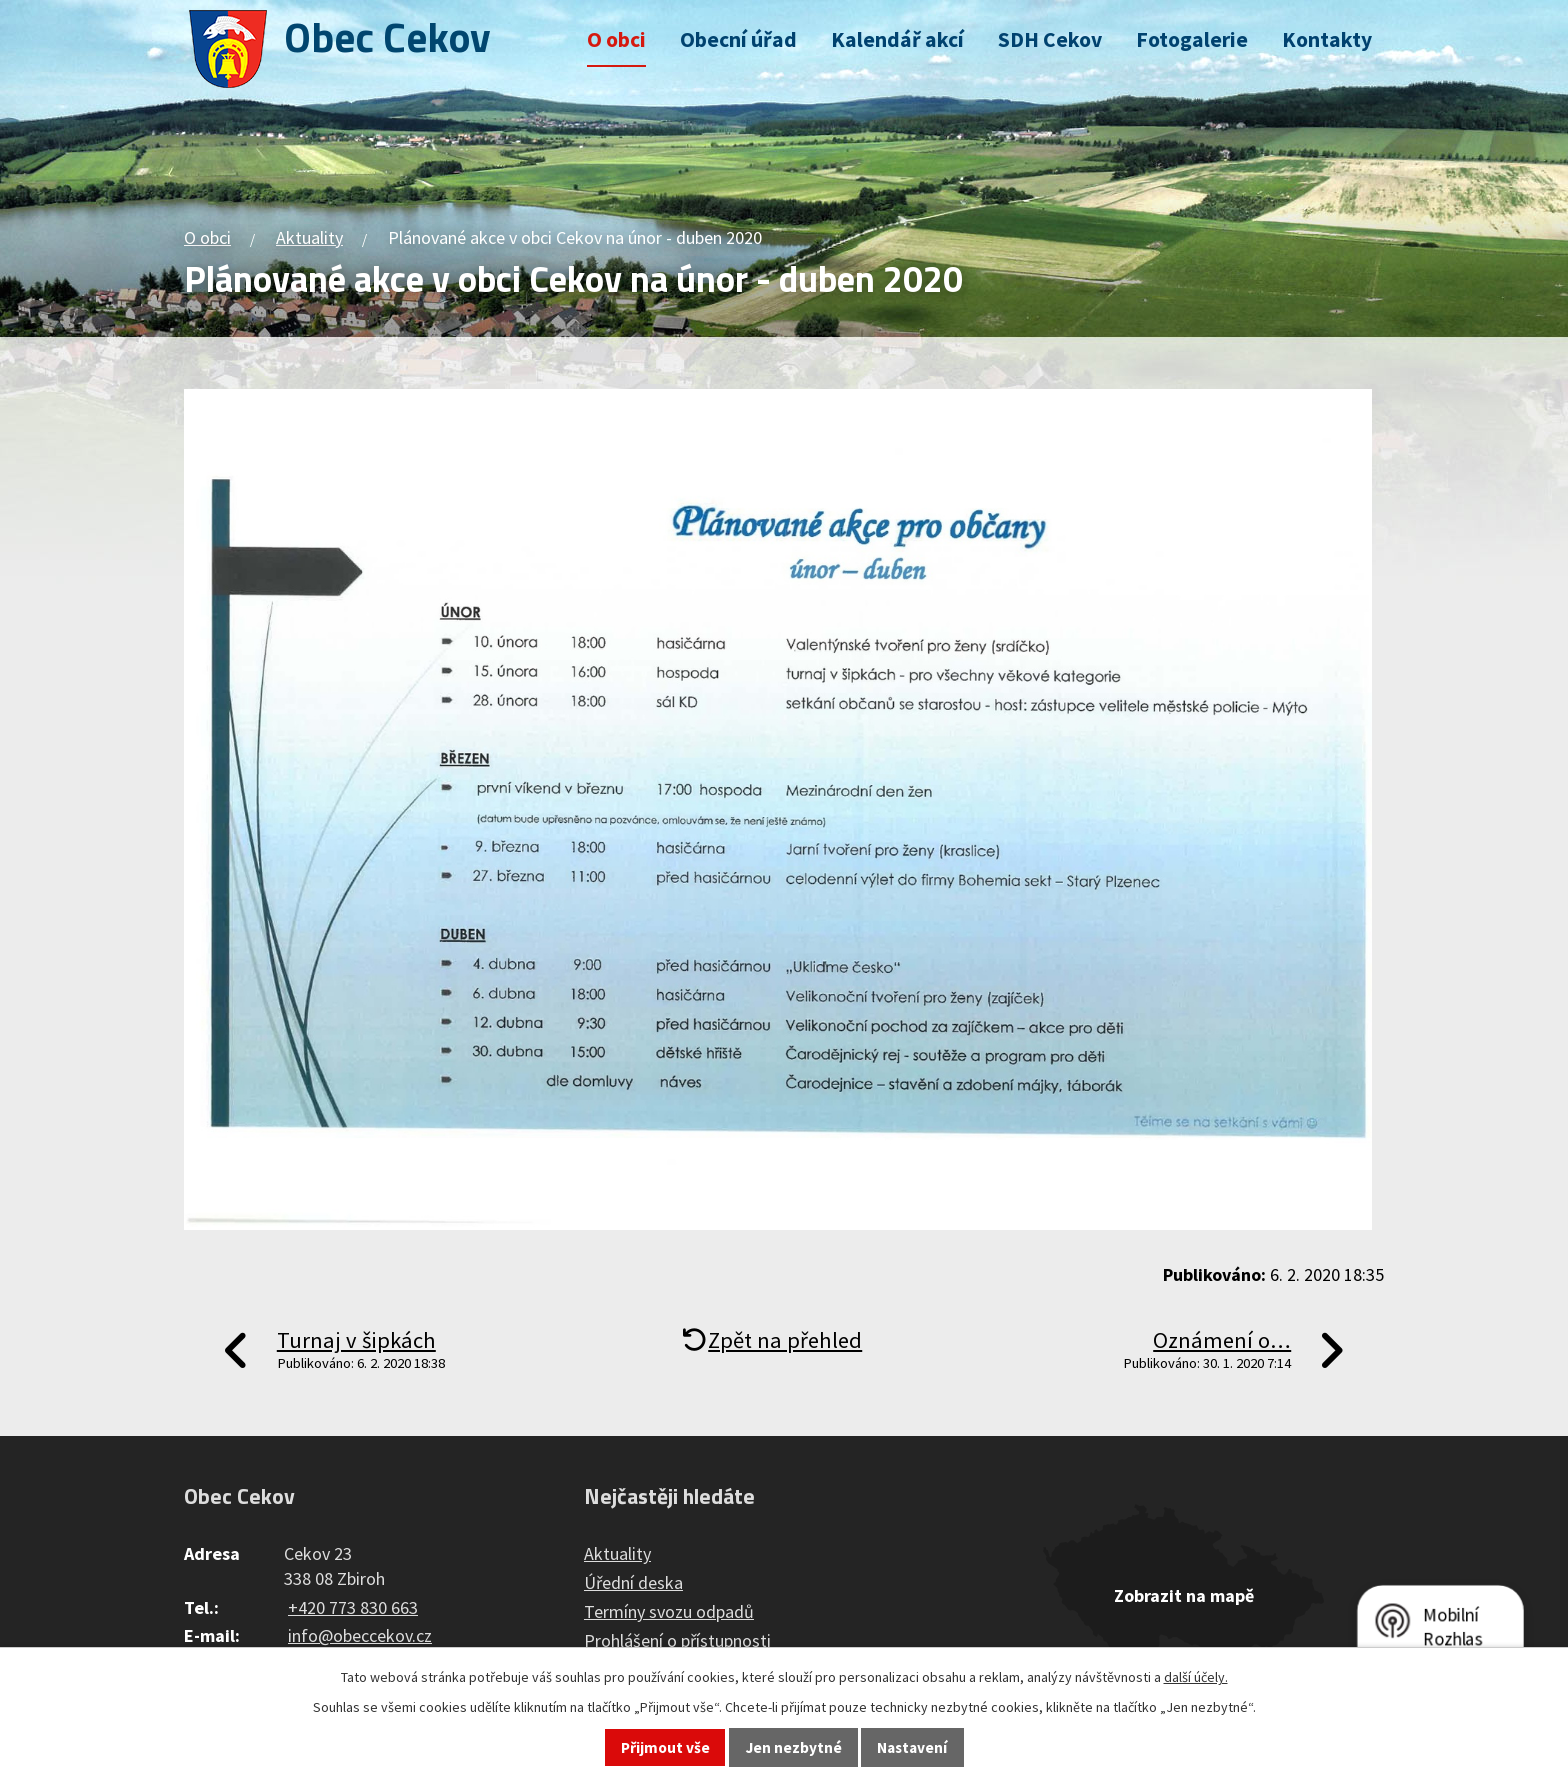 This screenshot has height=1777, width=1568. I want to click on Kontakty, so click(1327, 39).